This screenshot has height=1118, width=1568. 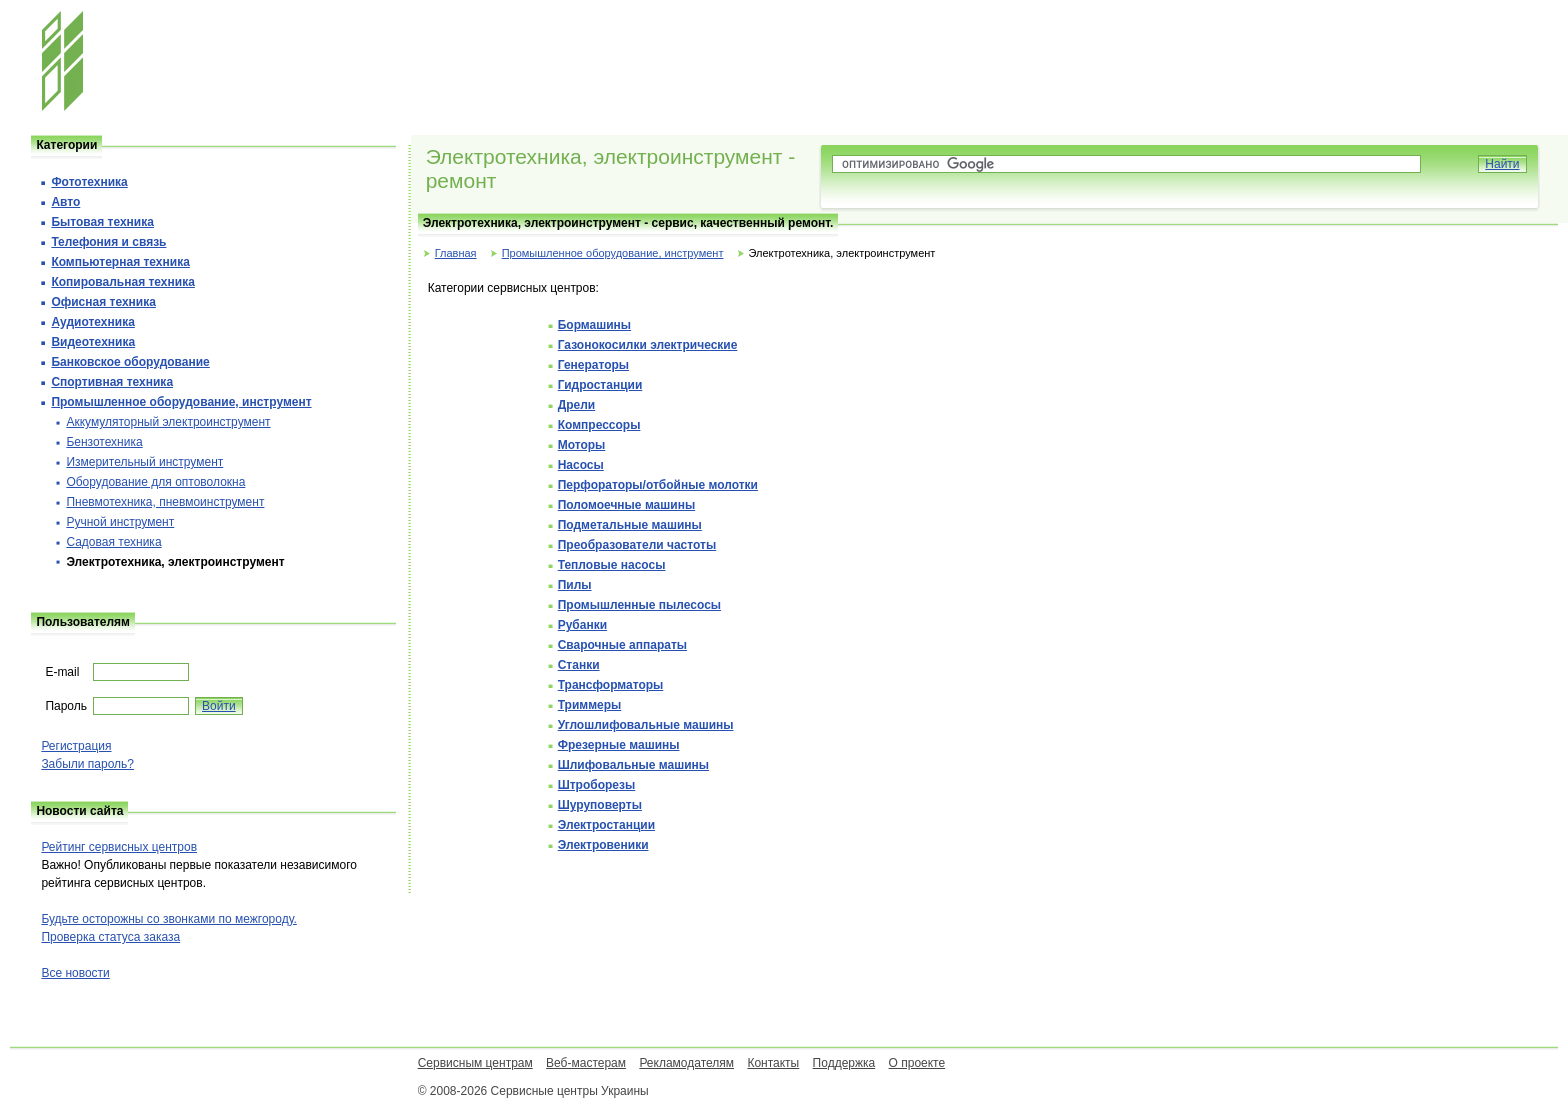 I want to click on Видеотехника, so click(x=93, y=342).